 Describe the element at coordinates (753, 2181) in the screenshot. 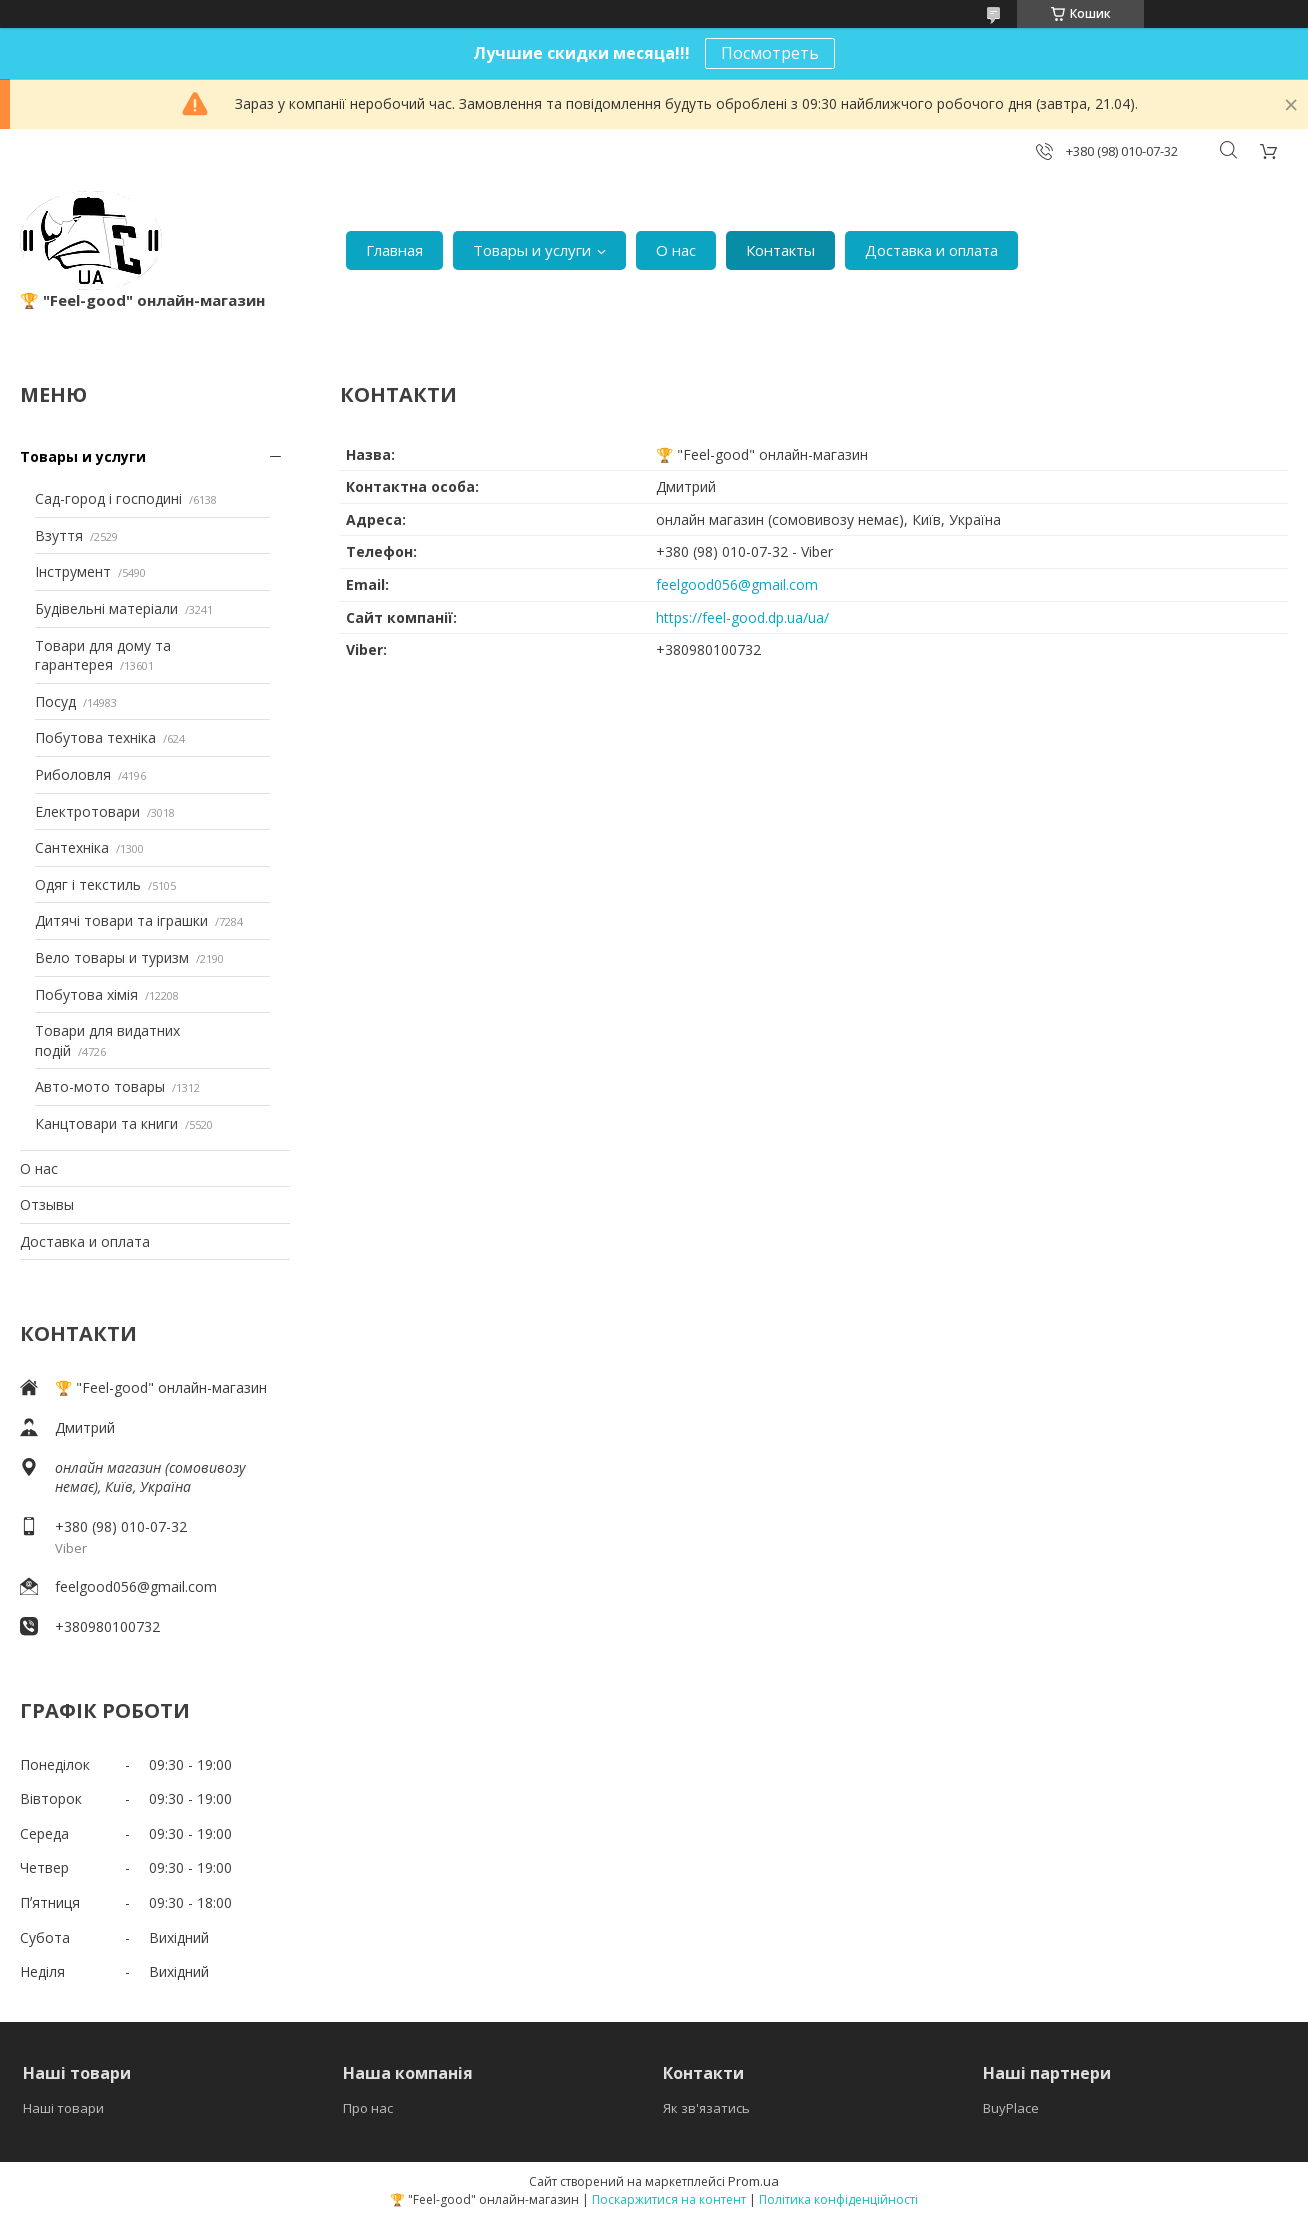

I see `Prom.ua` at that location.